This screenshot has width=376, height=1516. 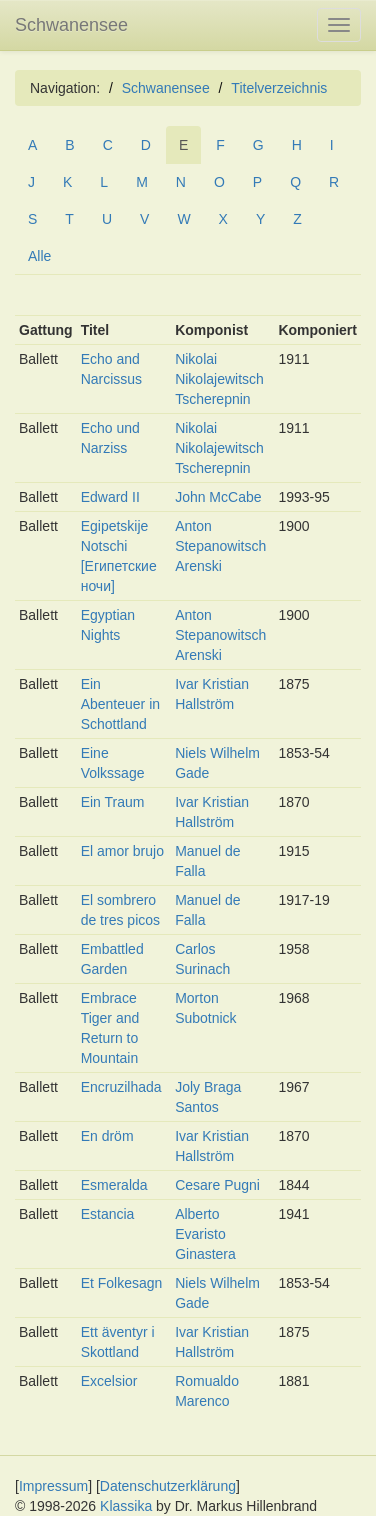 I want to click on Cesare Pugni, so click(x=217, y=1185).